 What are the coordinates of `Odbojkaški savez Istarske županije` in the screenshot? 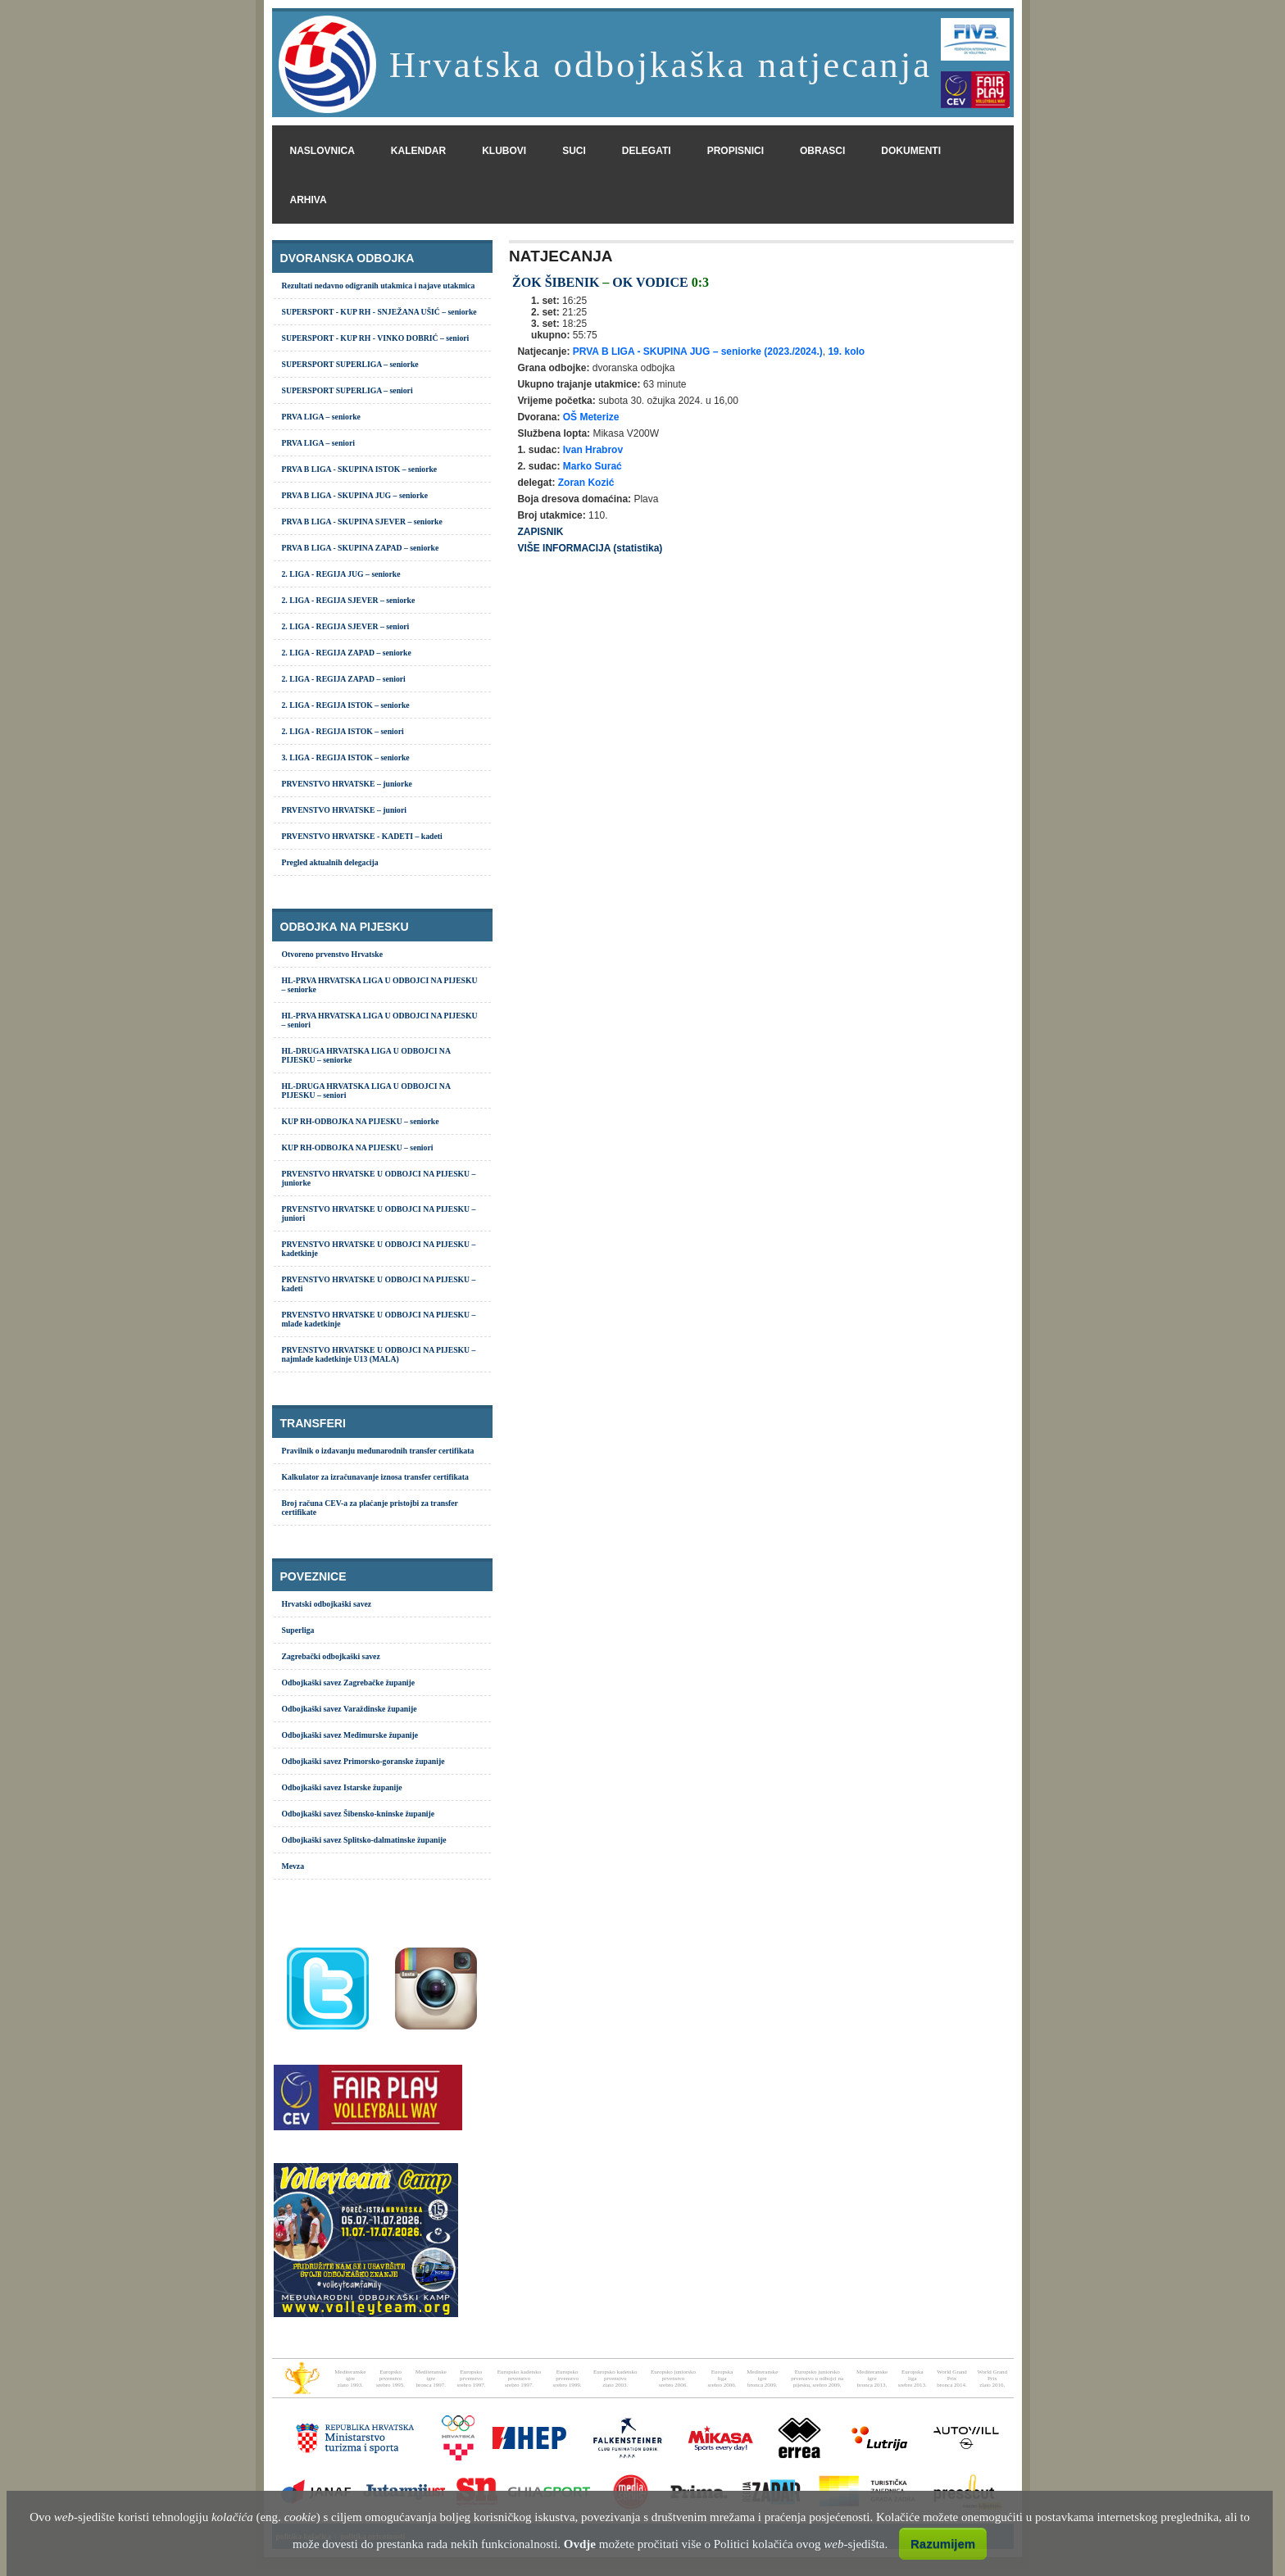 It's located at (342, 1787).